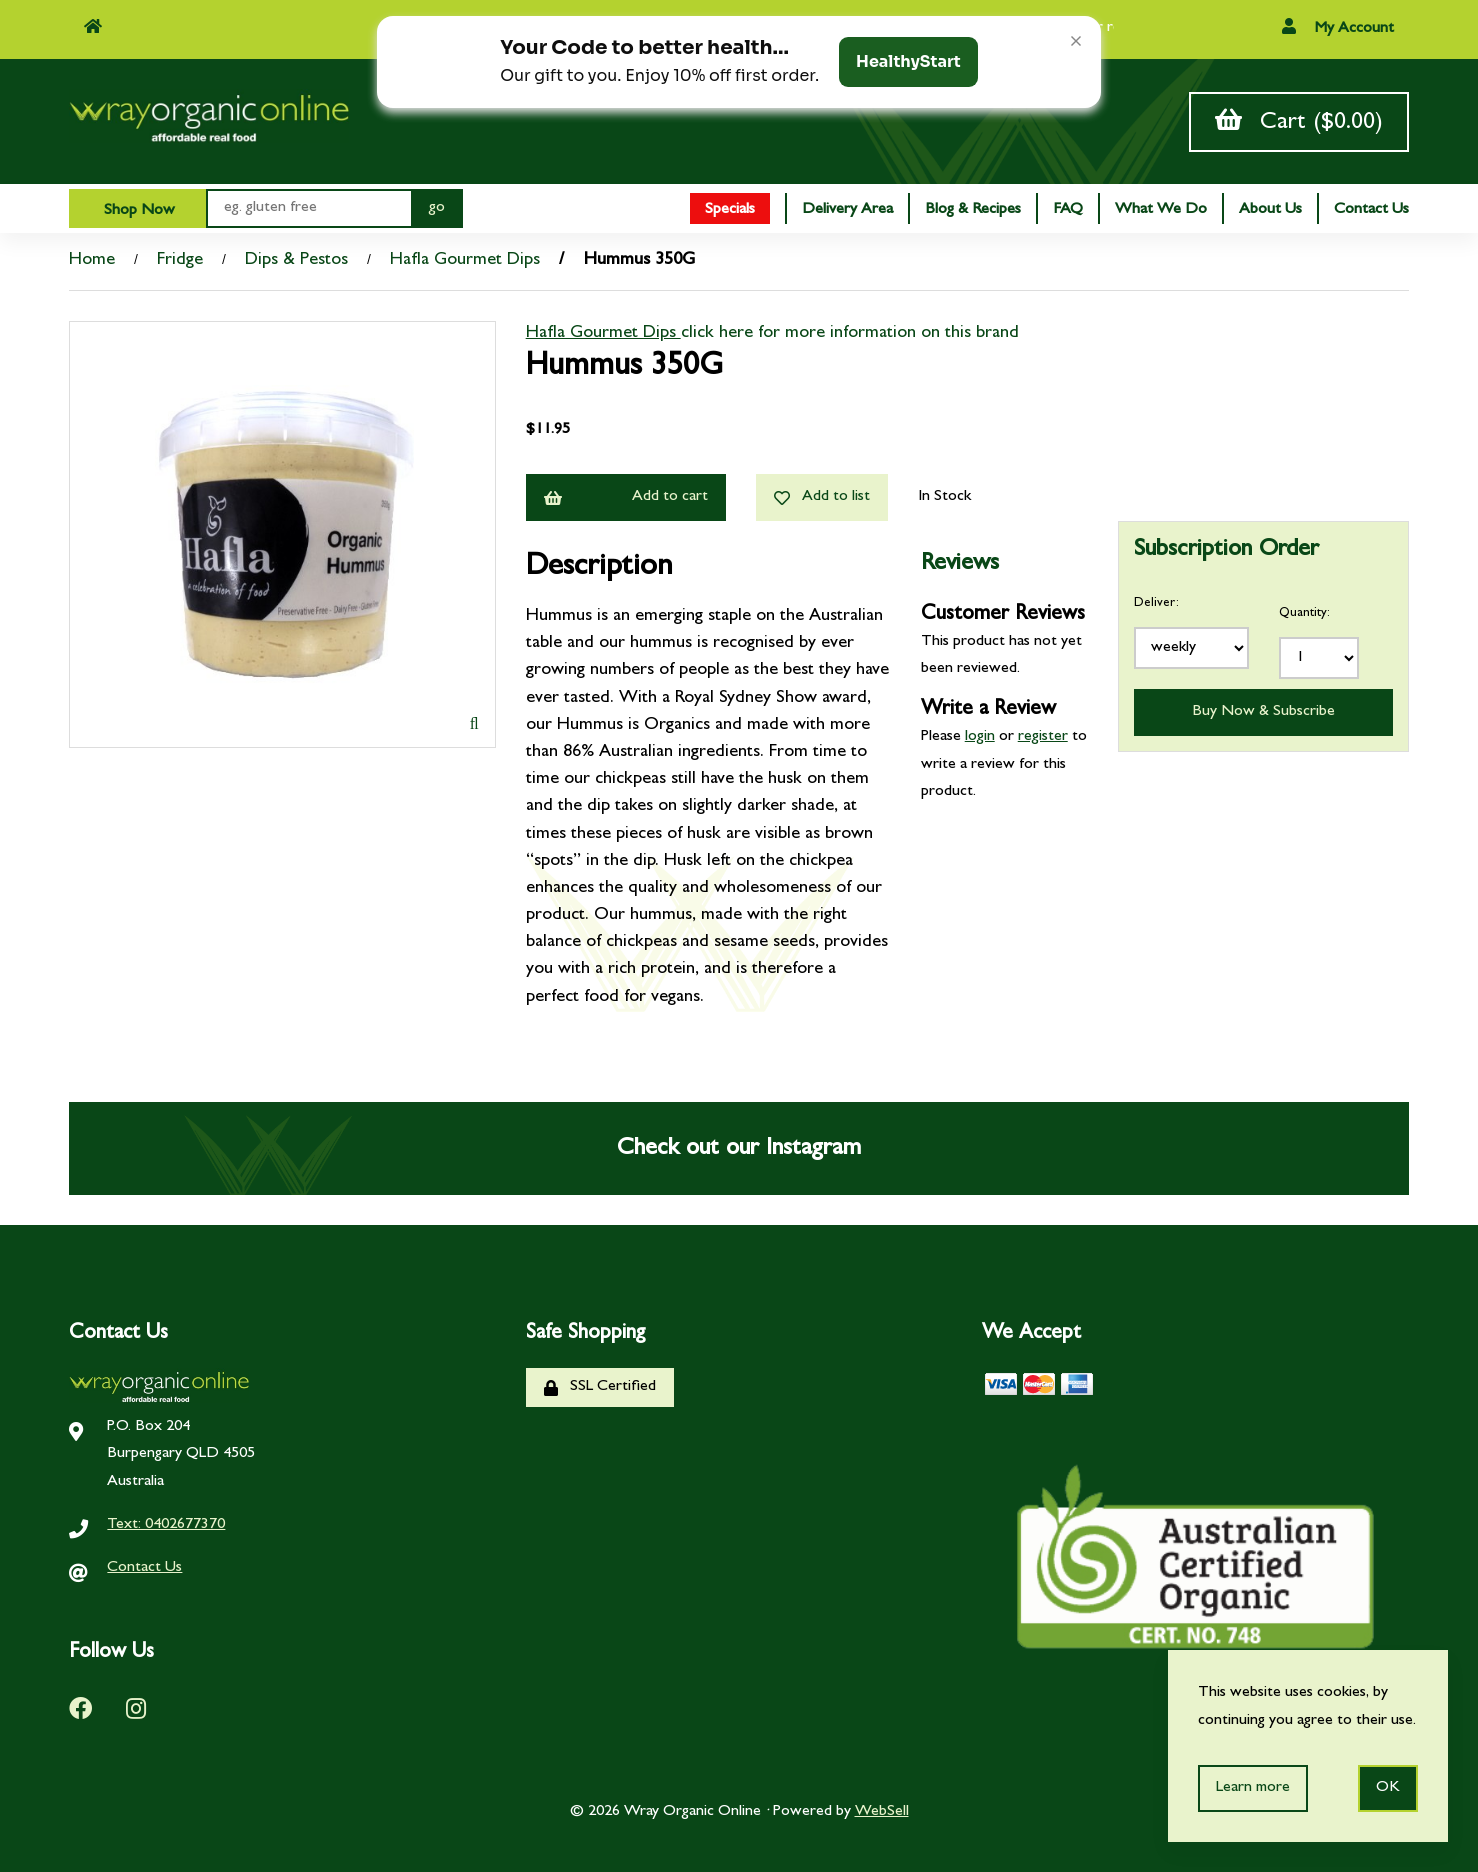  What do you see at coordinates (850, 334) in the screenshot?
I see `click here for more information on this brand` at bounding box center [850, 334].